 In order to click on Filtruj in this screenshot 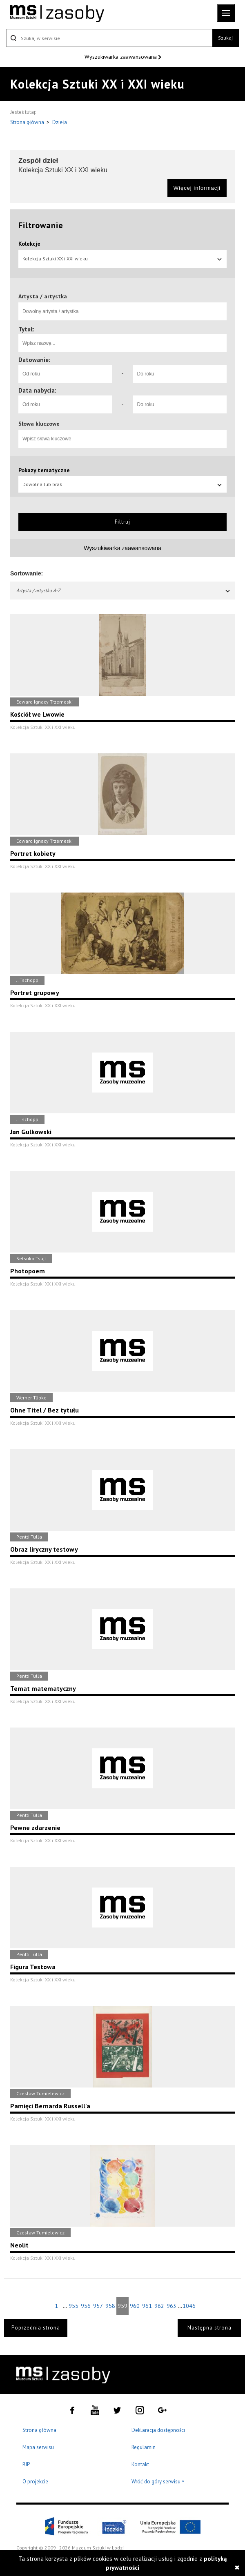, I will do `click(122, 521)`.